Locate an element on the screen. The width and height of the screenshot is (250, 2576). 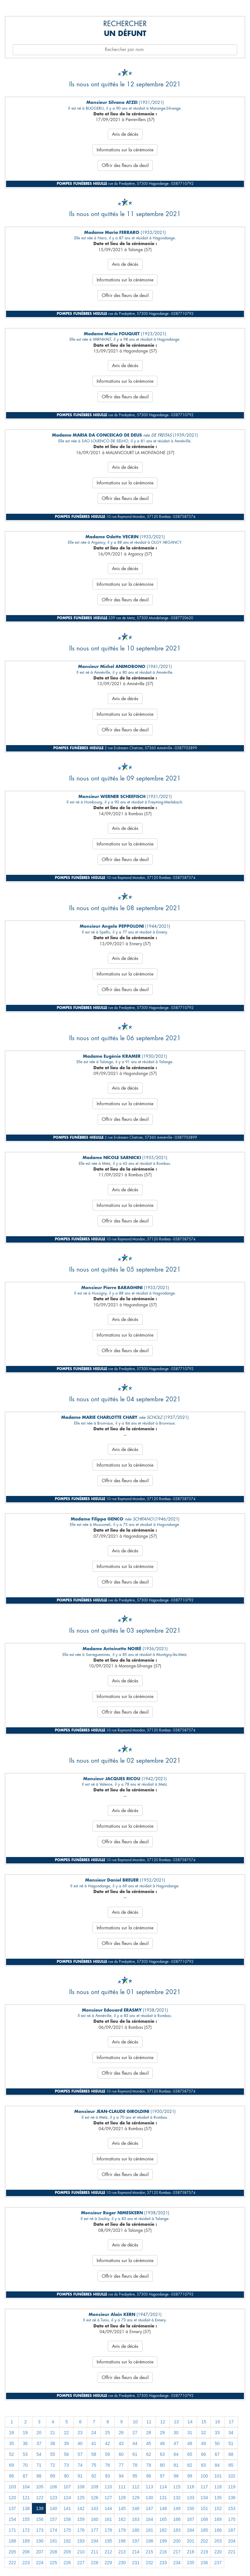
138 is located at coordinates (26, 2508).